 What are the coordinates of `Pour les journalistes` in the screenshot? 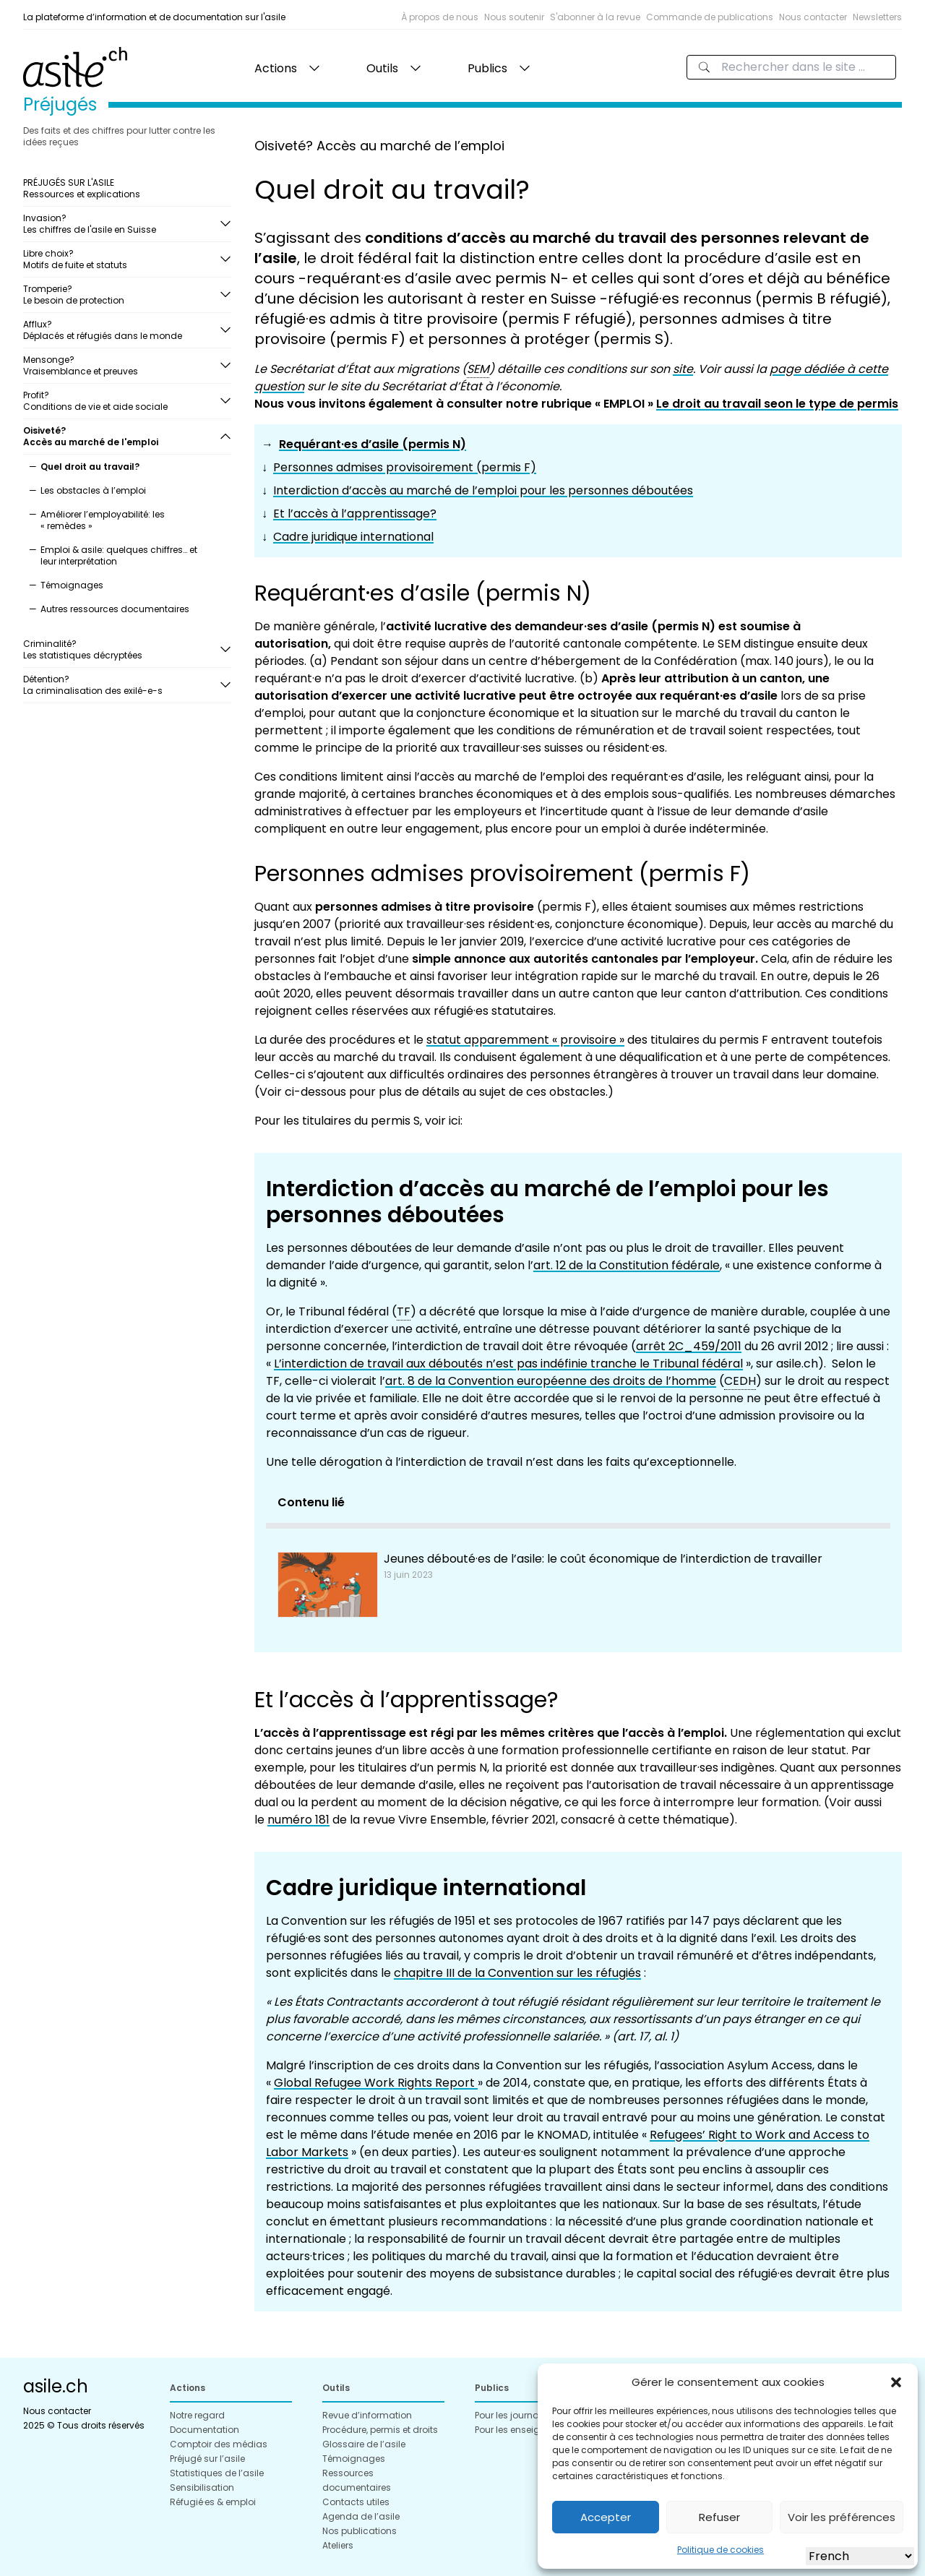 It's located at (518, 2415).